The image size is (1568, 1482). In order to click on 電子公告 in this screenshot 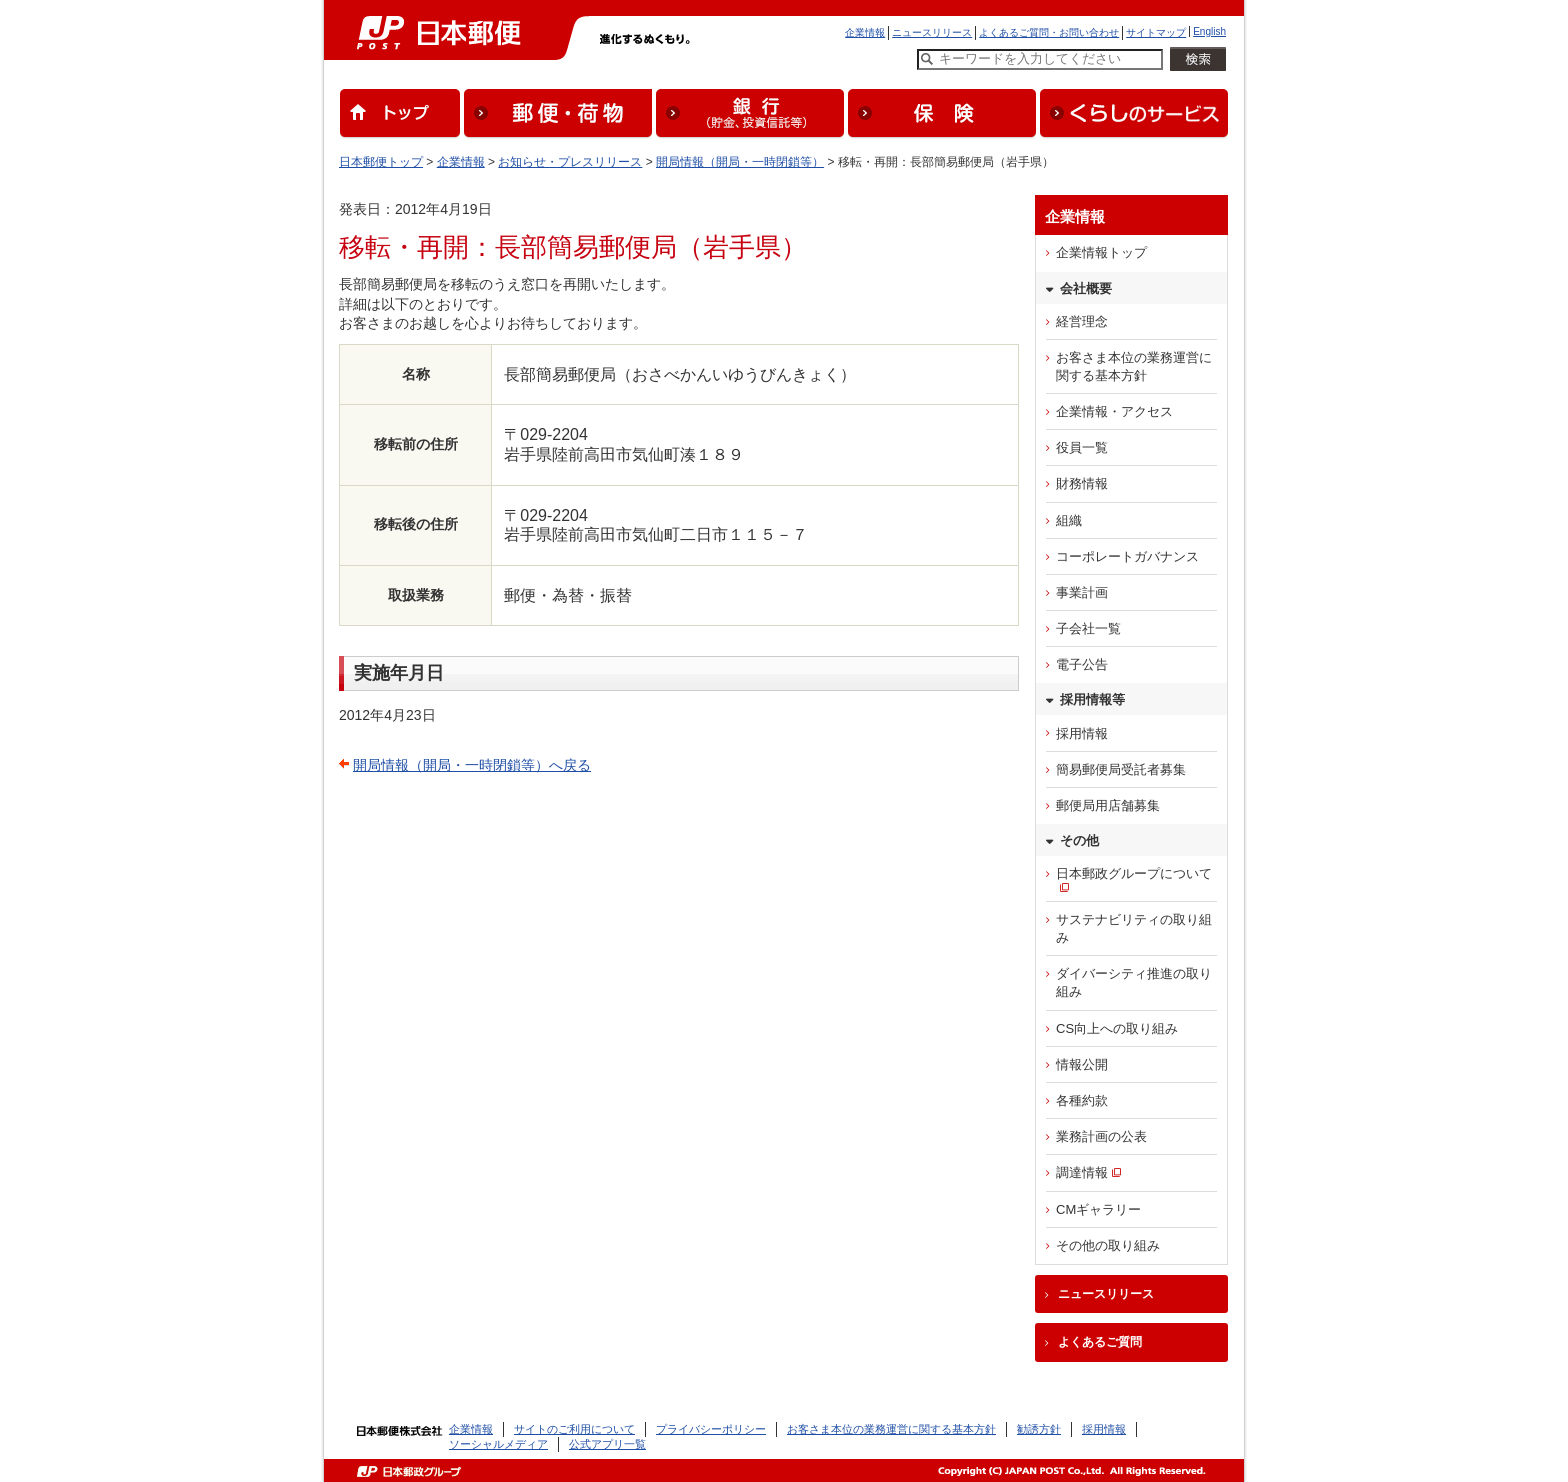, I will do `click(1082, 664)`.